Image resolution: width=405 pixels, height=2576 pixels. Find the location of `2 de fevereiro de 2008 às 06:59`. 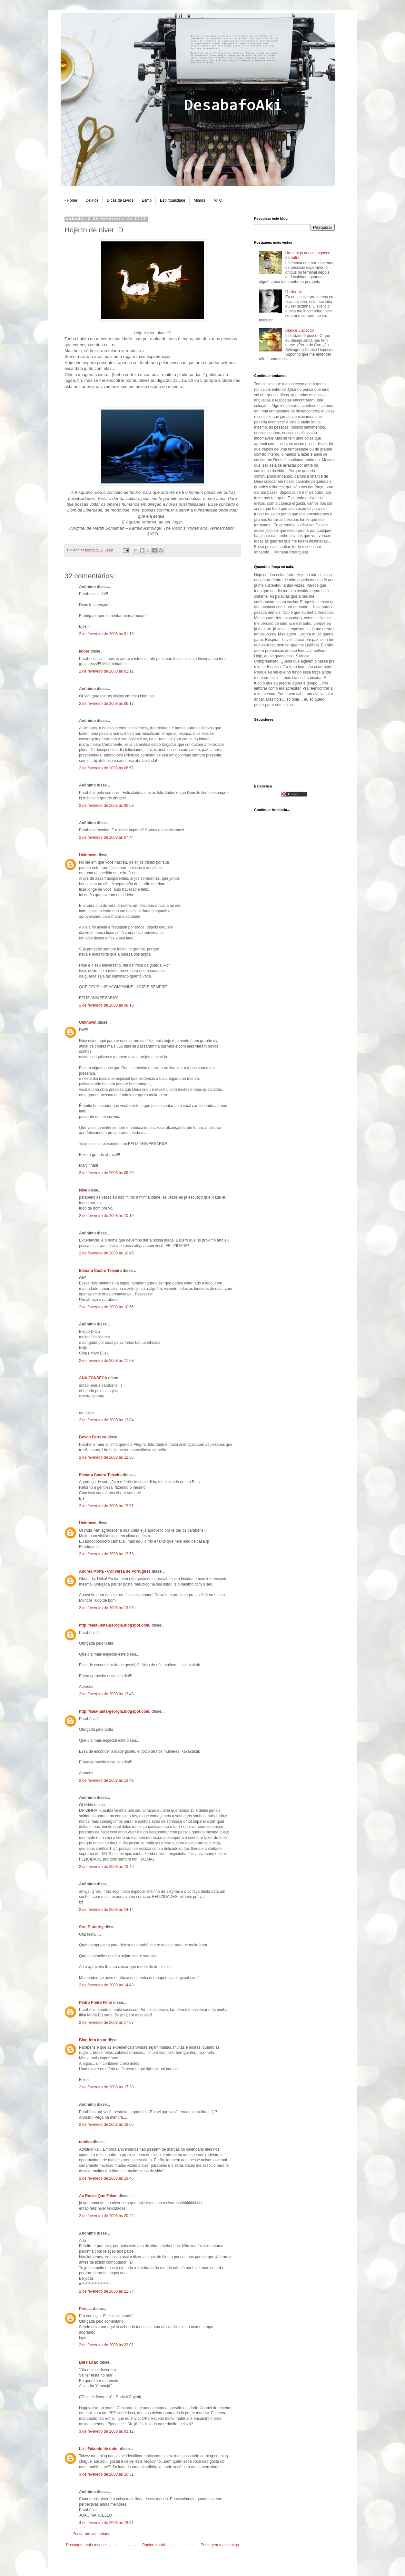

2 de fevereiro de 2008 às 06:59 is located at coordinates (106, 805).